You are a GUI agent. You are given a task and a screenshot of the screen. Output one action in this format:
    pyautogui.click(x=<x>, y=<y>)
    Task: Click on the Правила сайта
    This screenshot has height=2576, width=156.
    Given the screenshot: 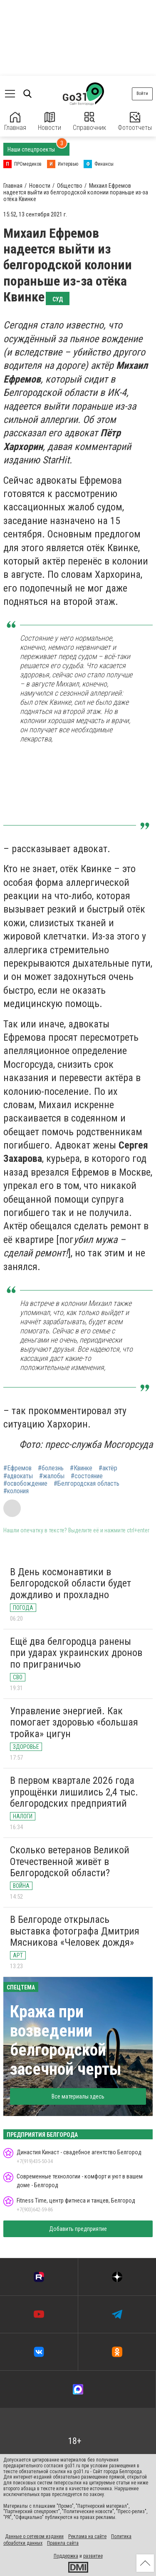 What is the action you would take?
    pyautogui.click(x=63, y=2543)
    